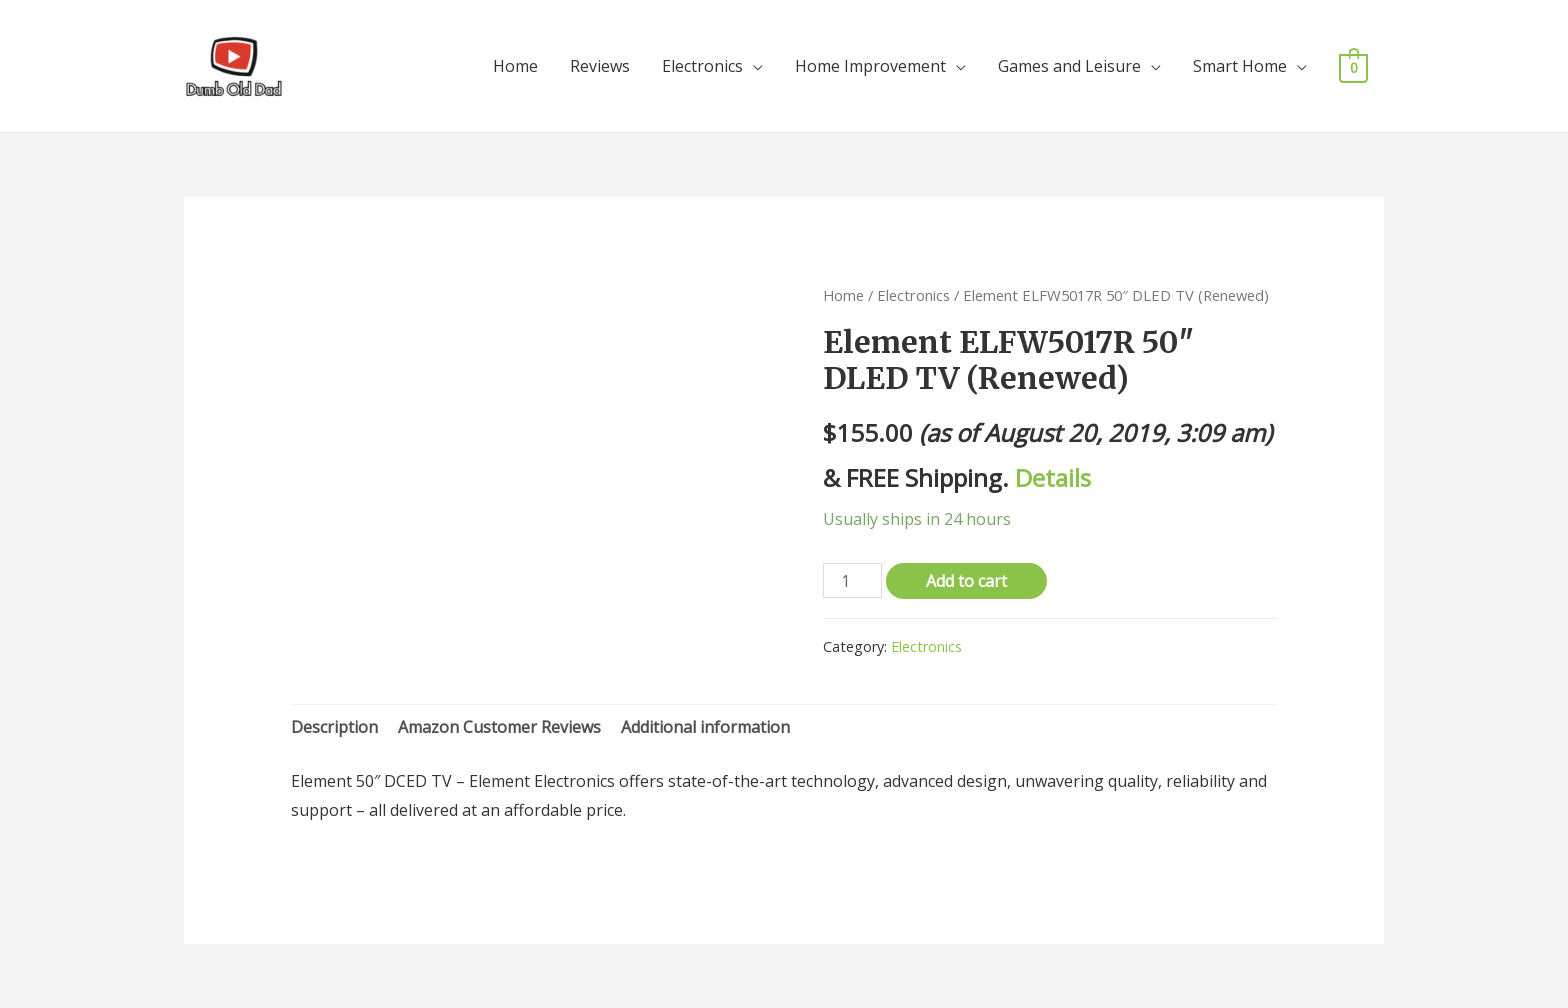 This screenshot has width=1568, height=1008. I want to click on Amazon Customer Reviews, so click(499, 727).